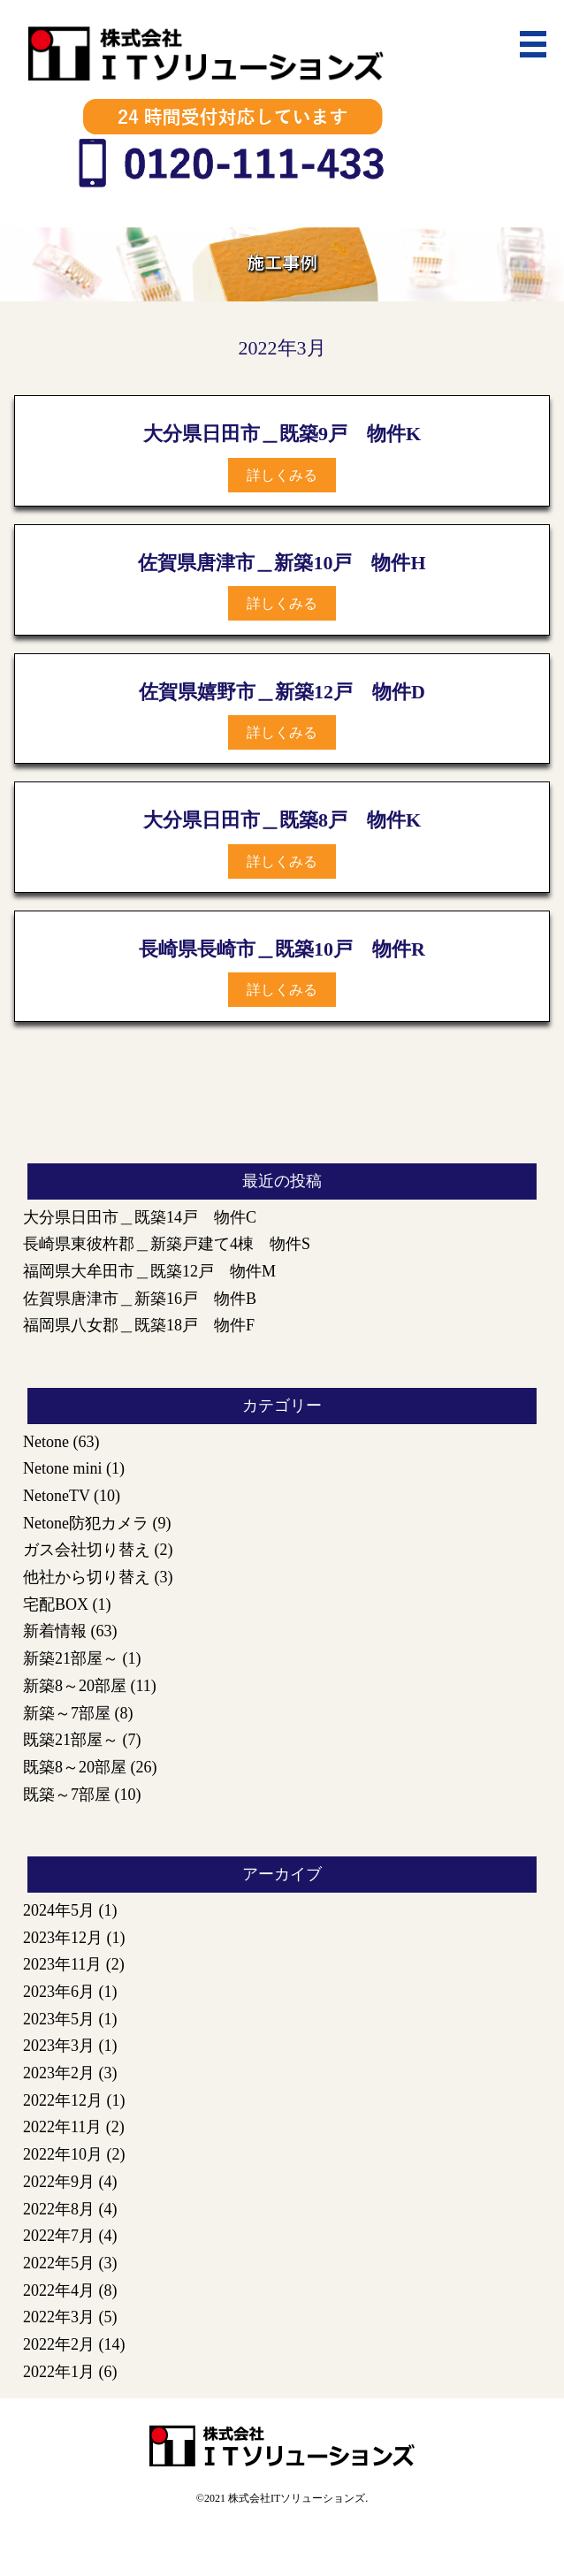 The image size is (564, 2576). What do you see at coordinates (70, 1740) in the screenshot?
I see `既築21部屋～` at bounding box center [70, 1740].